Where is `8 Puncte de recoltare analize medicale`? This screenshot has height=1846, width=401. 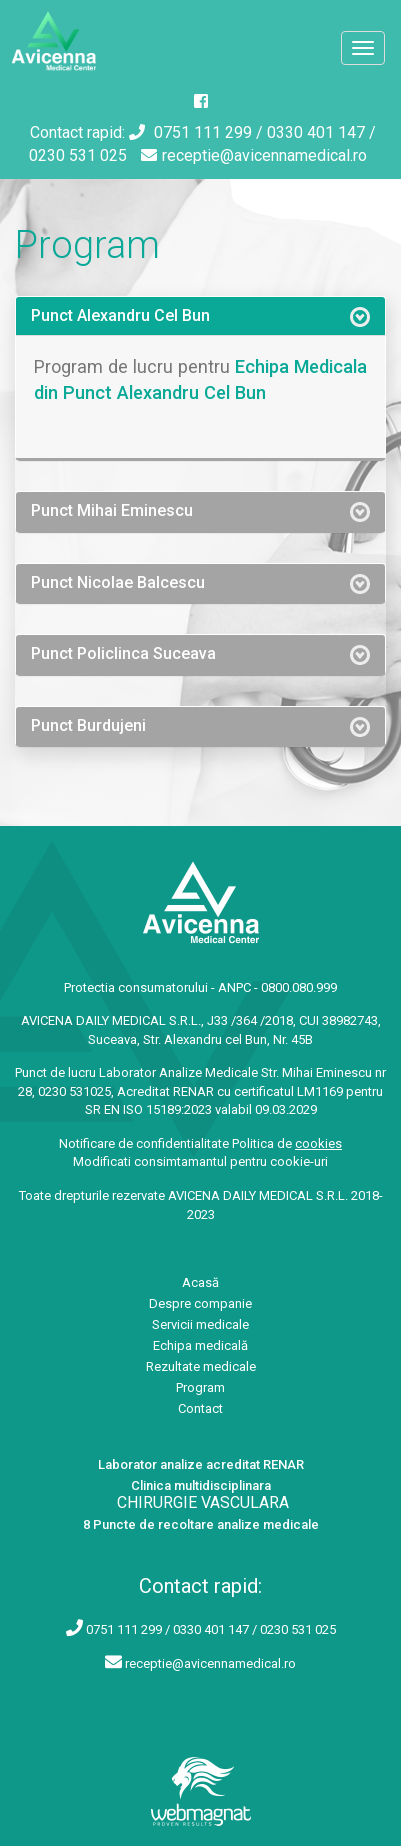 8 Puncte de recoltare analize medicale is located at coordinates (201, 1524).